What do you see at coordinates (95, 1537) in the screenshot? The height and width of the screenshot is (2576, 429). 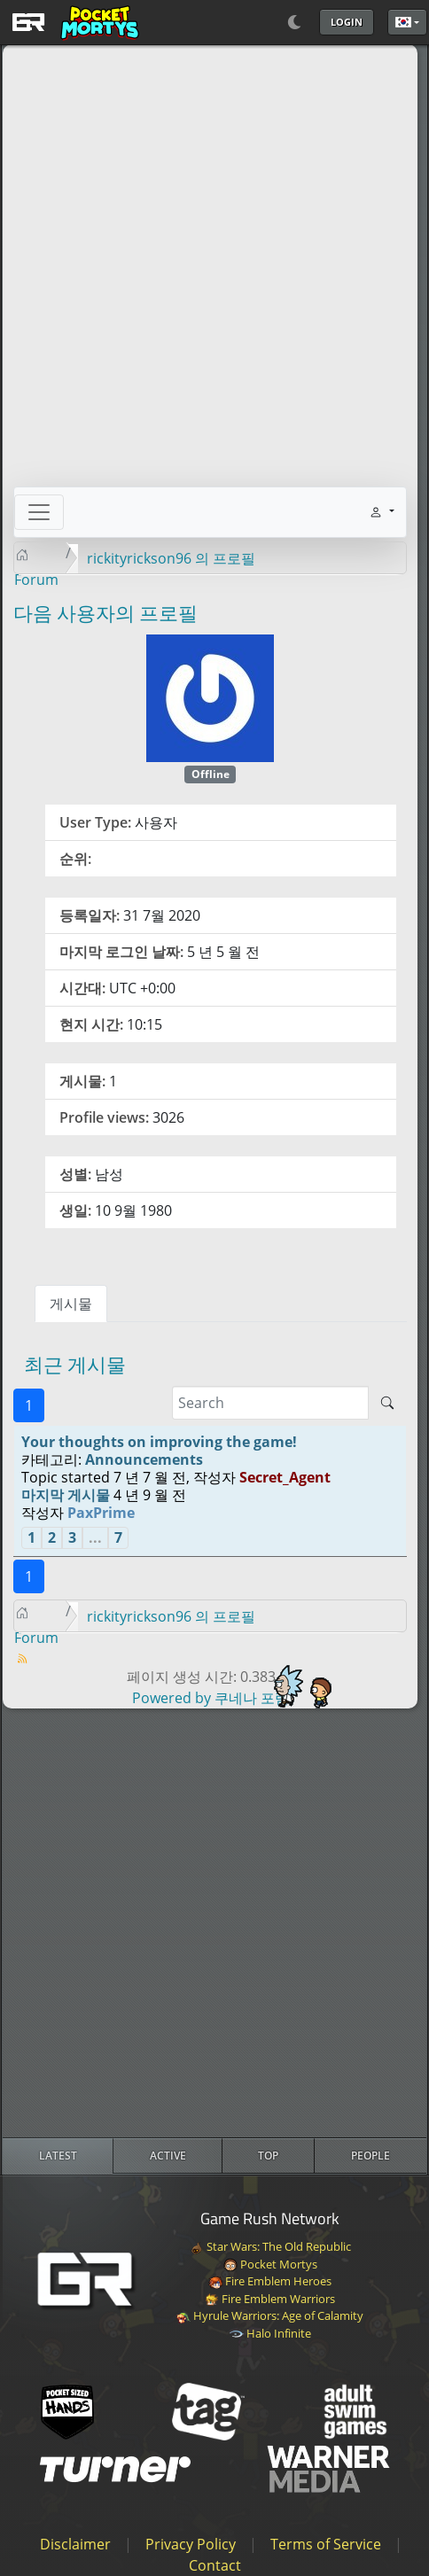 I see `...` at bounding box center [95, 1537].